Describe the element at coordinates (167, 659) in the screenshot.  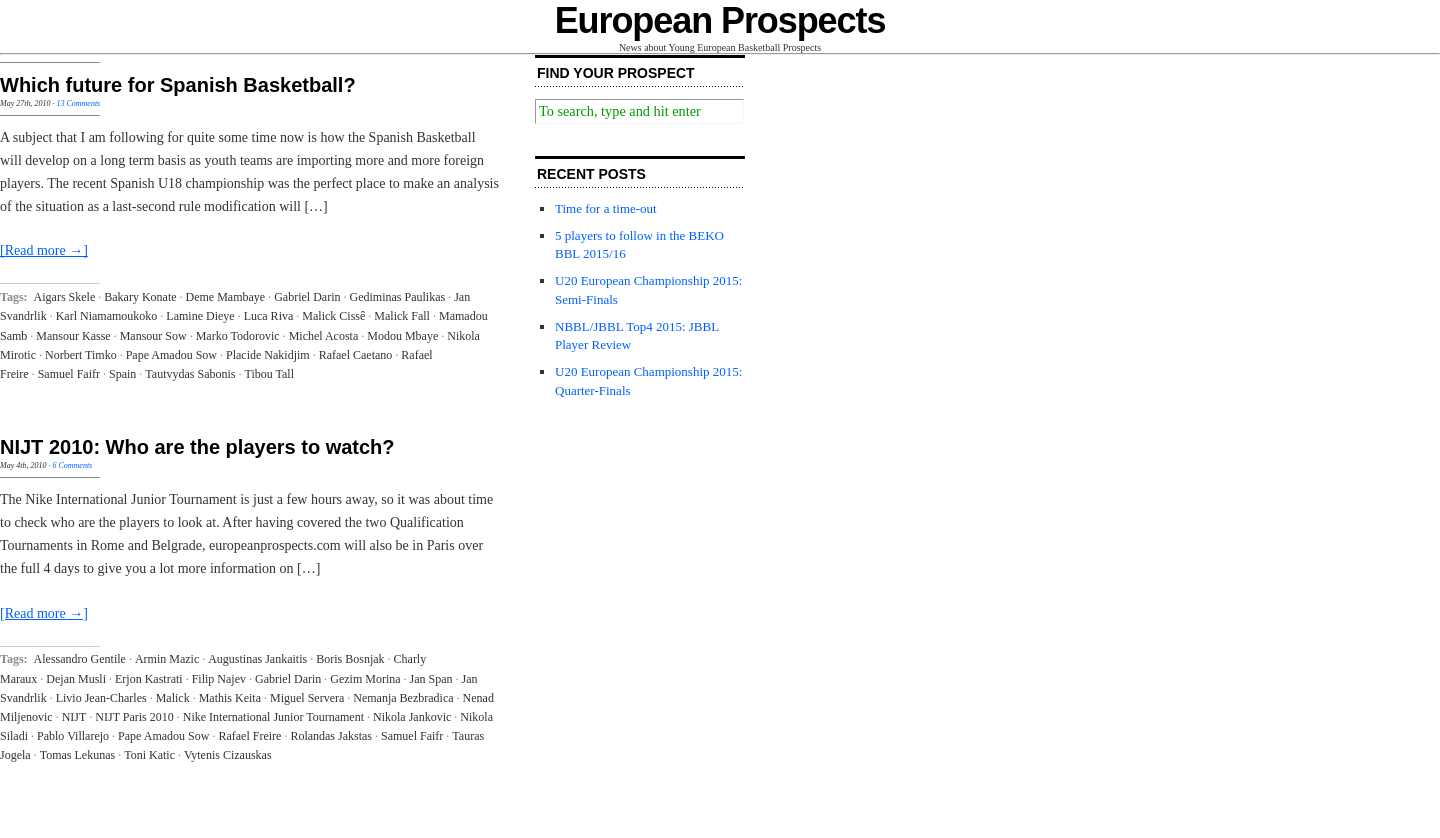
I see `Armin Mazic` at that location.